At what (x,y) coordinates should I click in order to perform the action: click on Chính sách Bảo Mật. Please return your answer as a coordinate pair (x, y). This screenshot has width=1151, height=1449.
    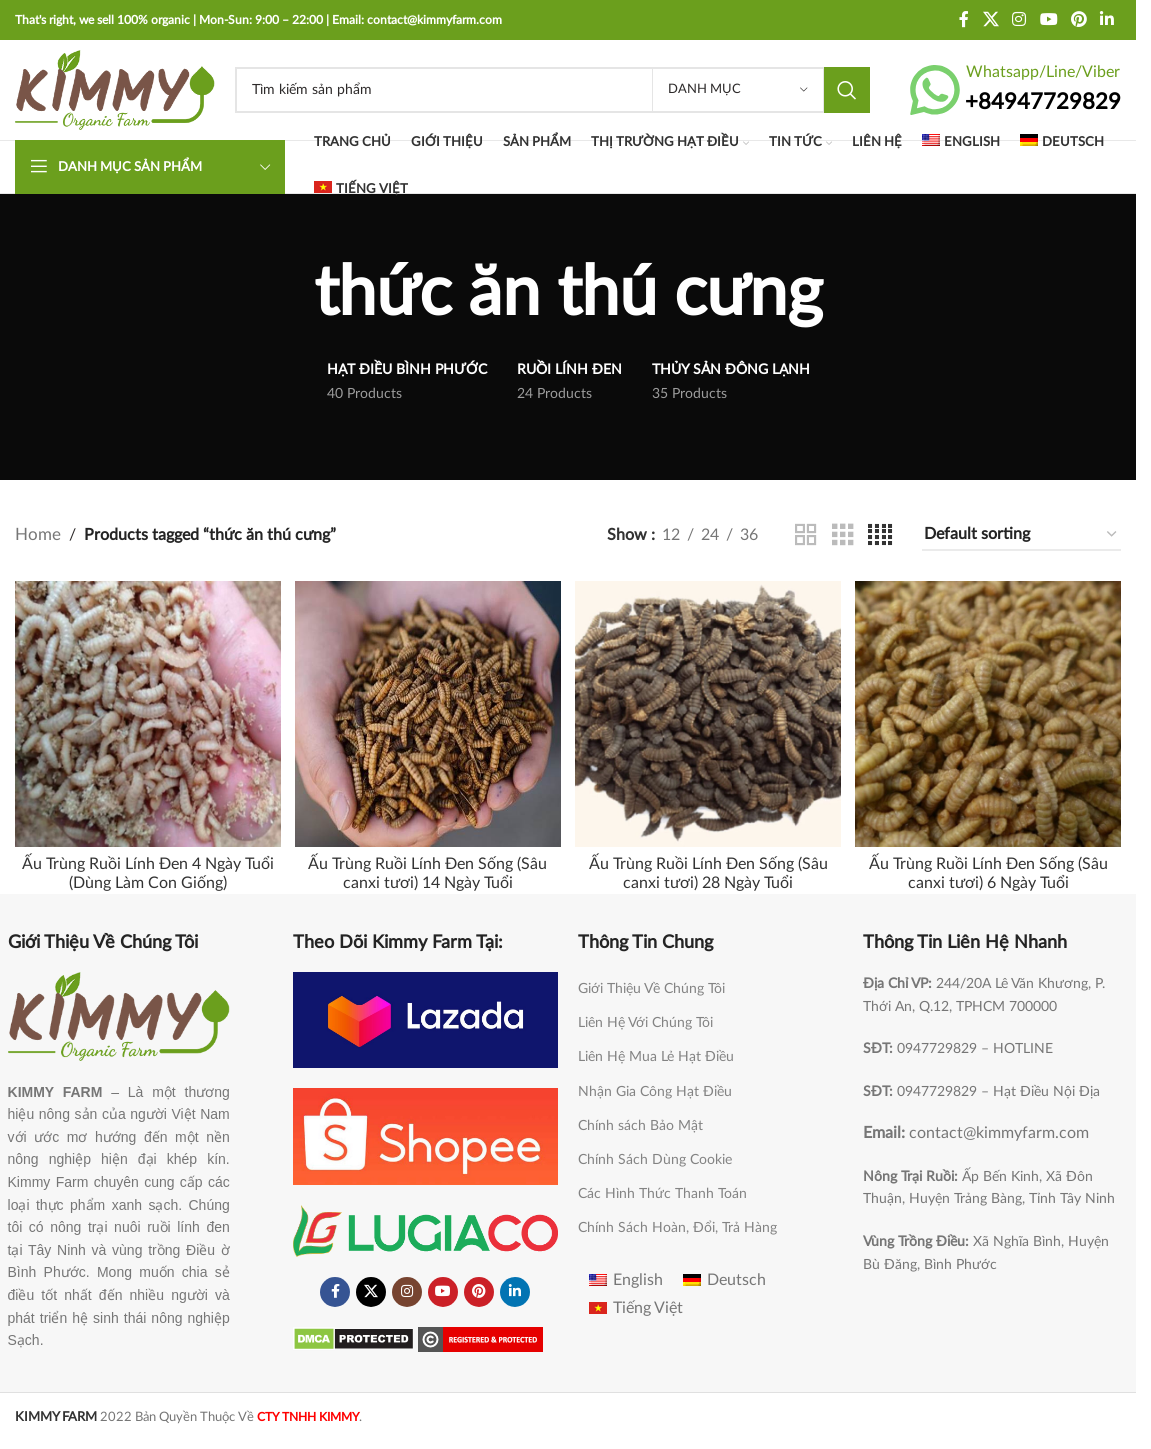
    Looking at the image, I should click on (640, 1121).